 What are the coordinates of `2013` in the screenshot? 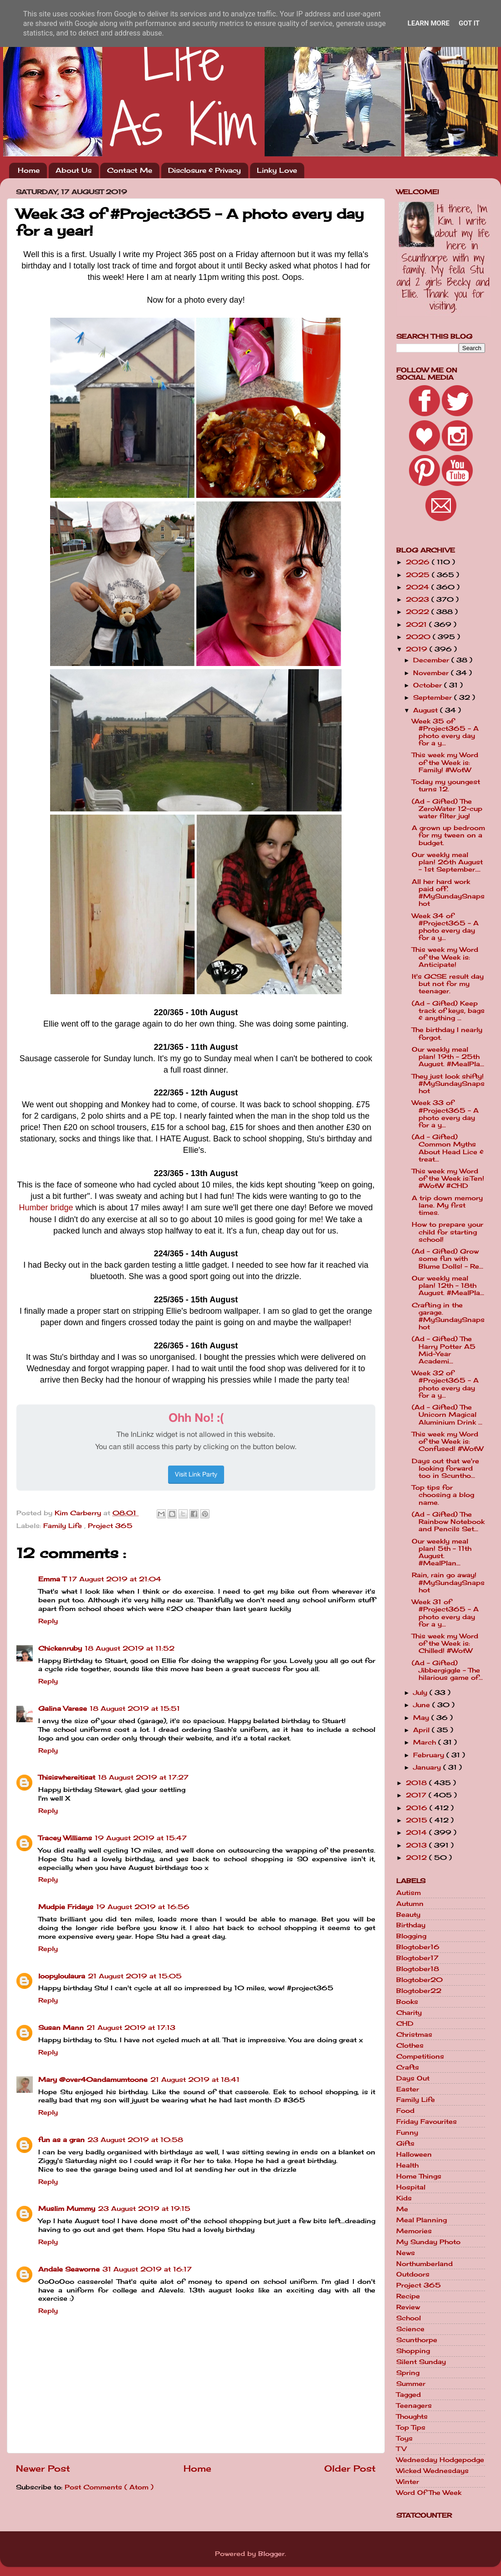 It's located at (417, 1845).